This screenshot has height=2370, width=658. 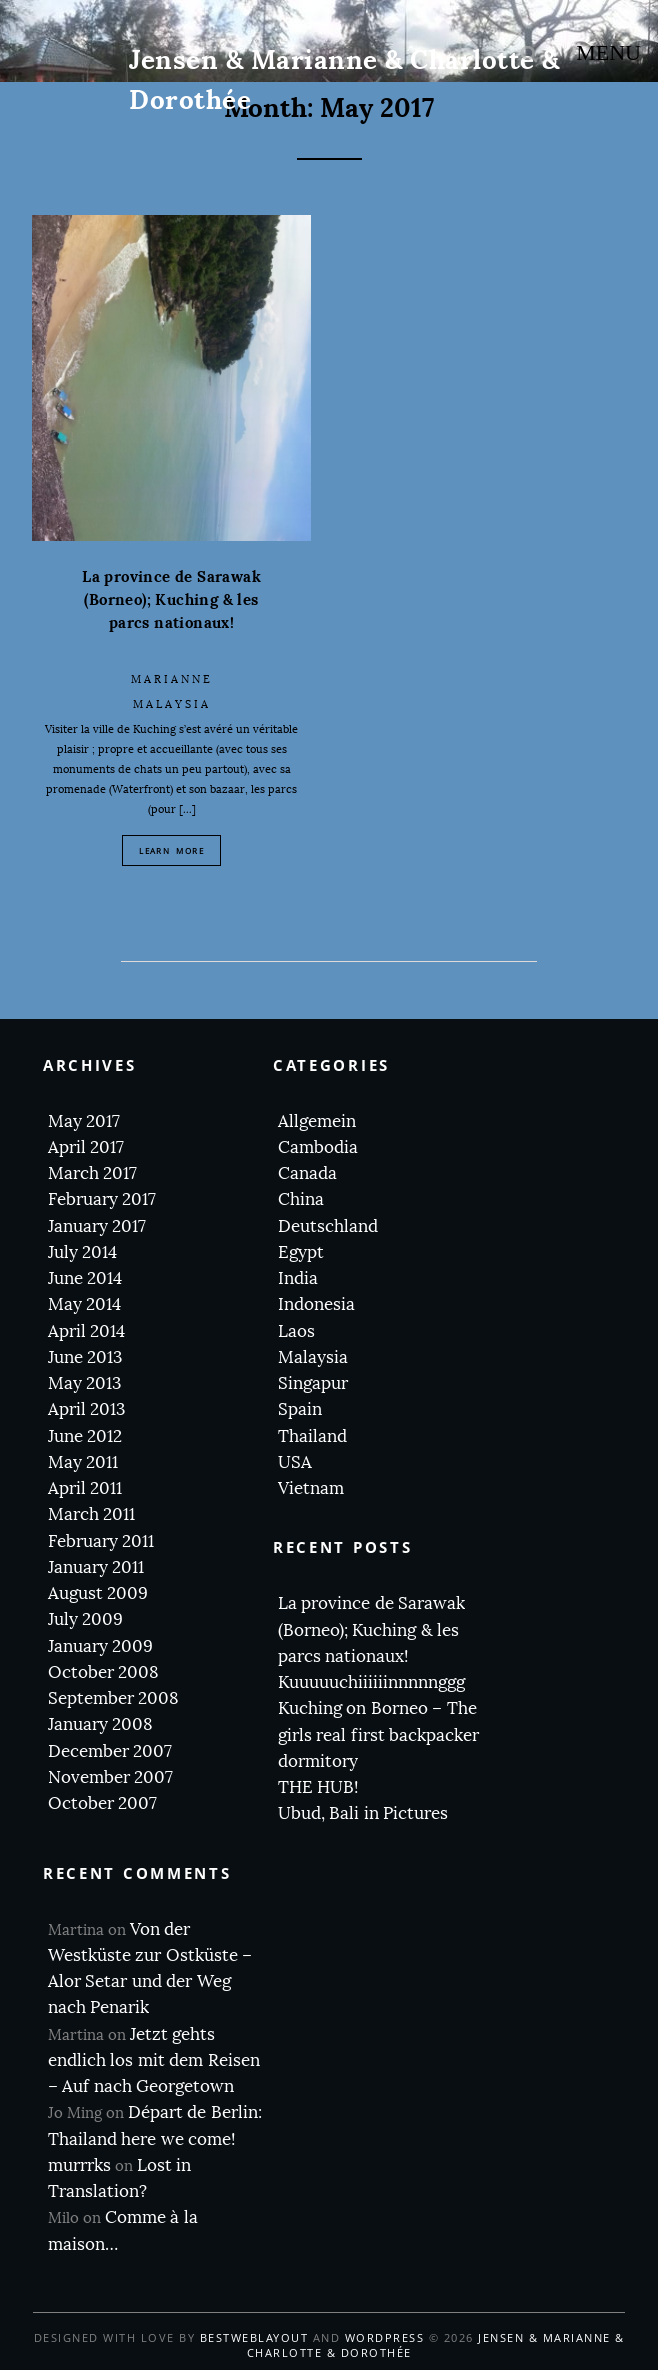 I want to click on March 2017, so click(x=92, y=1173).